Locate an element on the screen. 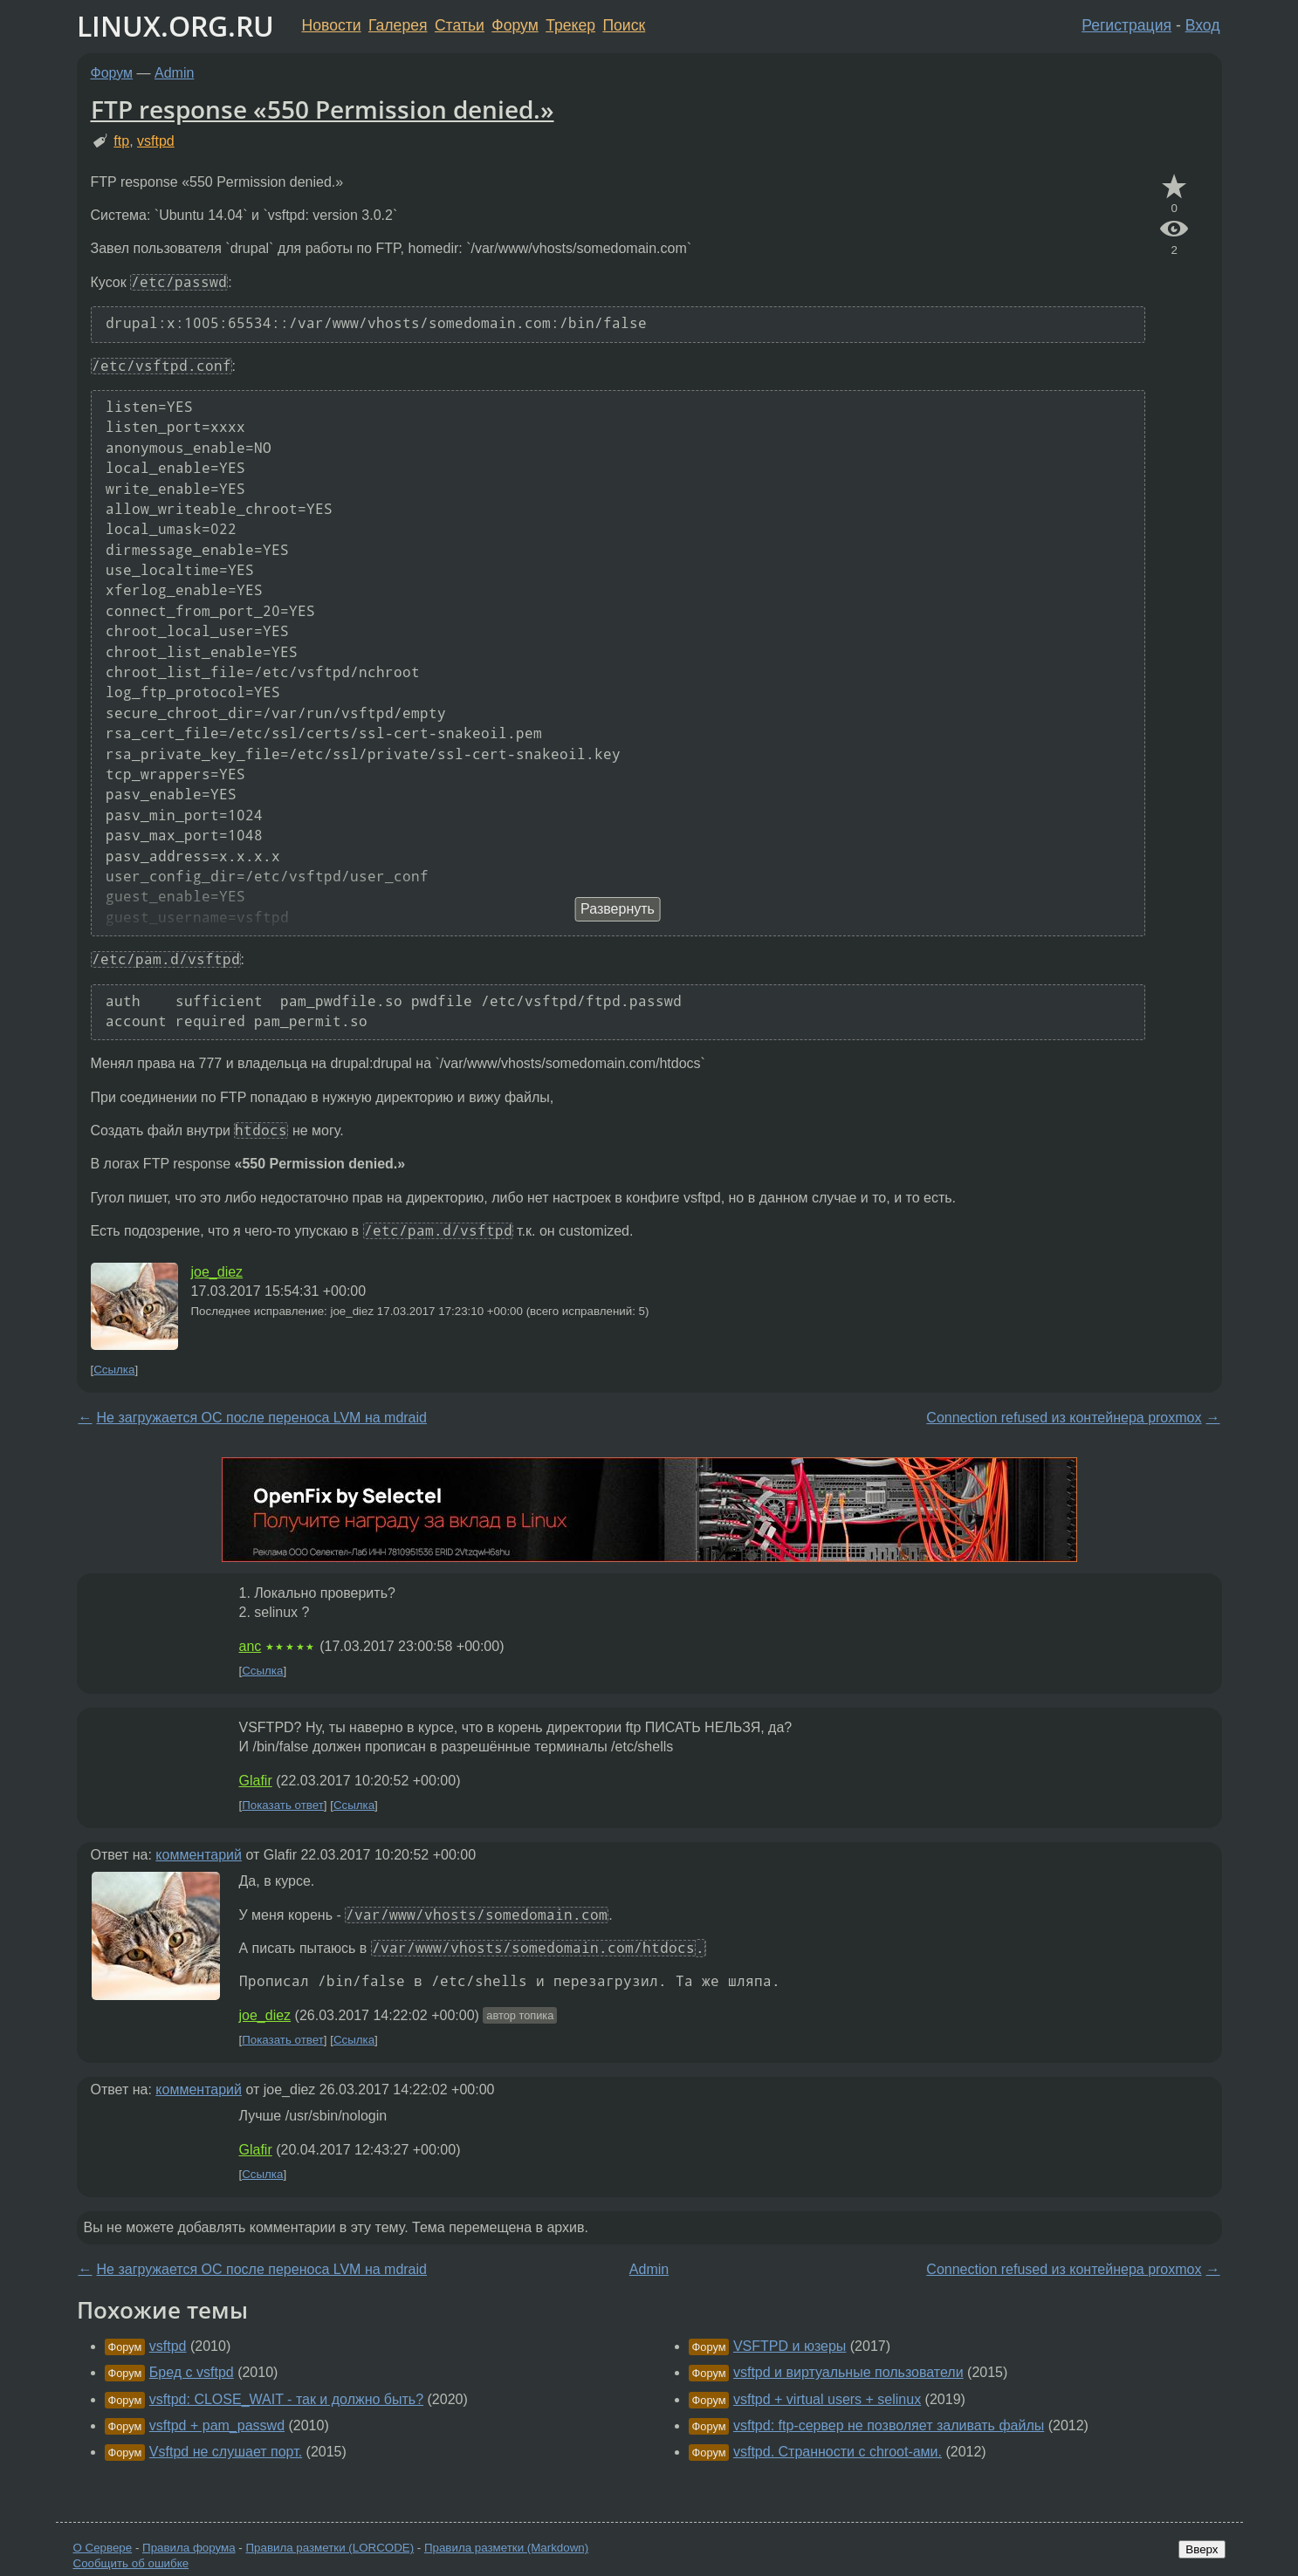  joe_diez is located at coordinates (217, 1271).